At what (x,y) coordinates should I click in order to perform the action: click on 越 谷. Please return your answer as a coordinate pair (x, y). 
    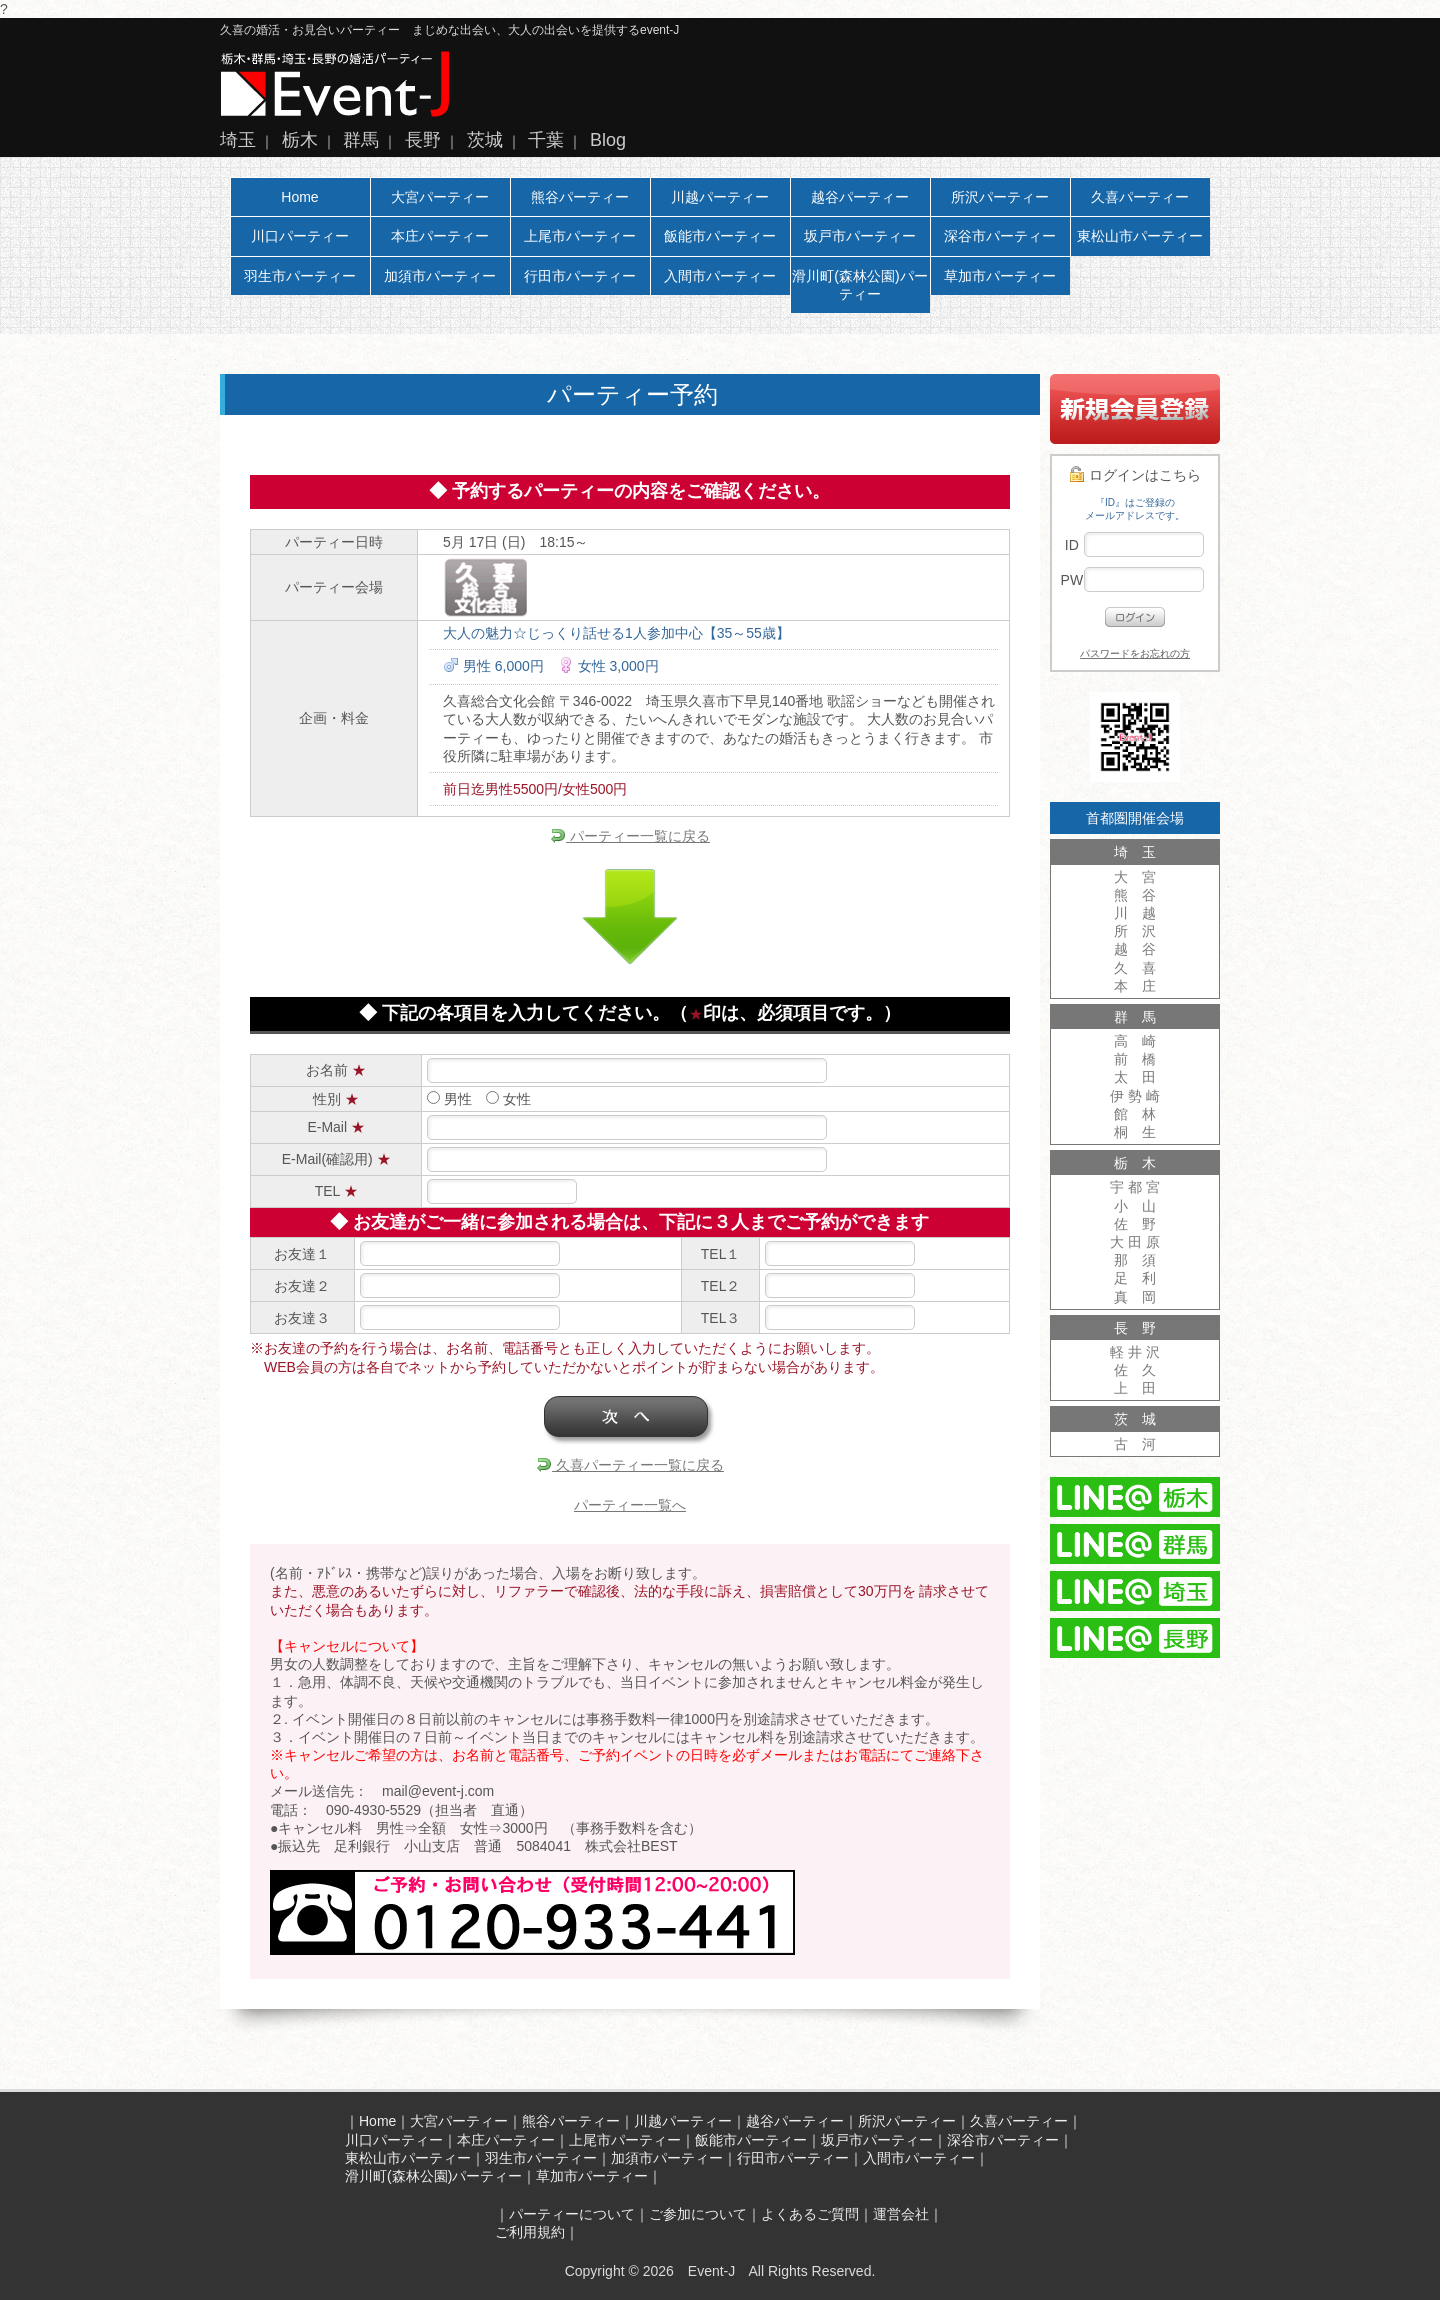
    Looking at the image, I should click on (1135, 949).